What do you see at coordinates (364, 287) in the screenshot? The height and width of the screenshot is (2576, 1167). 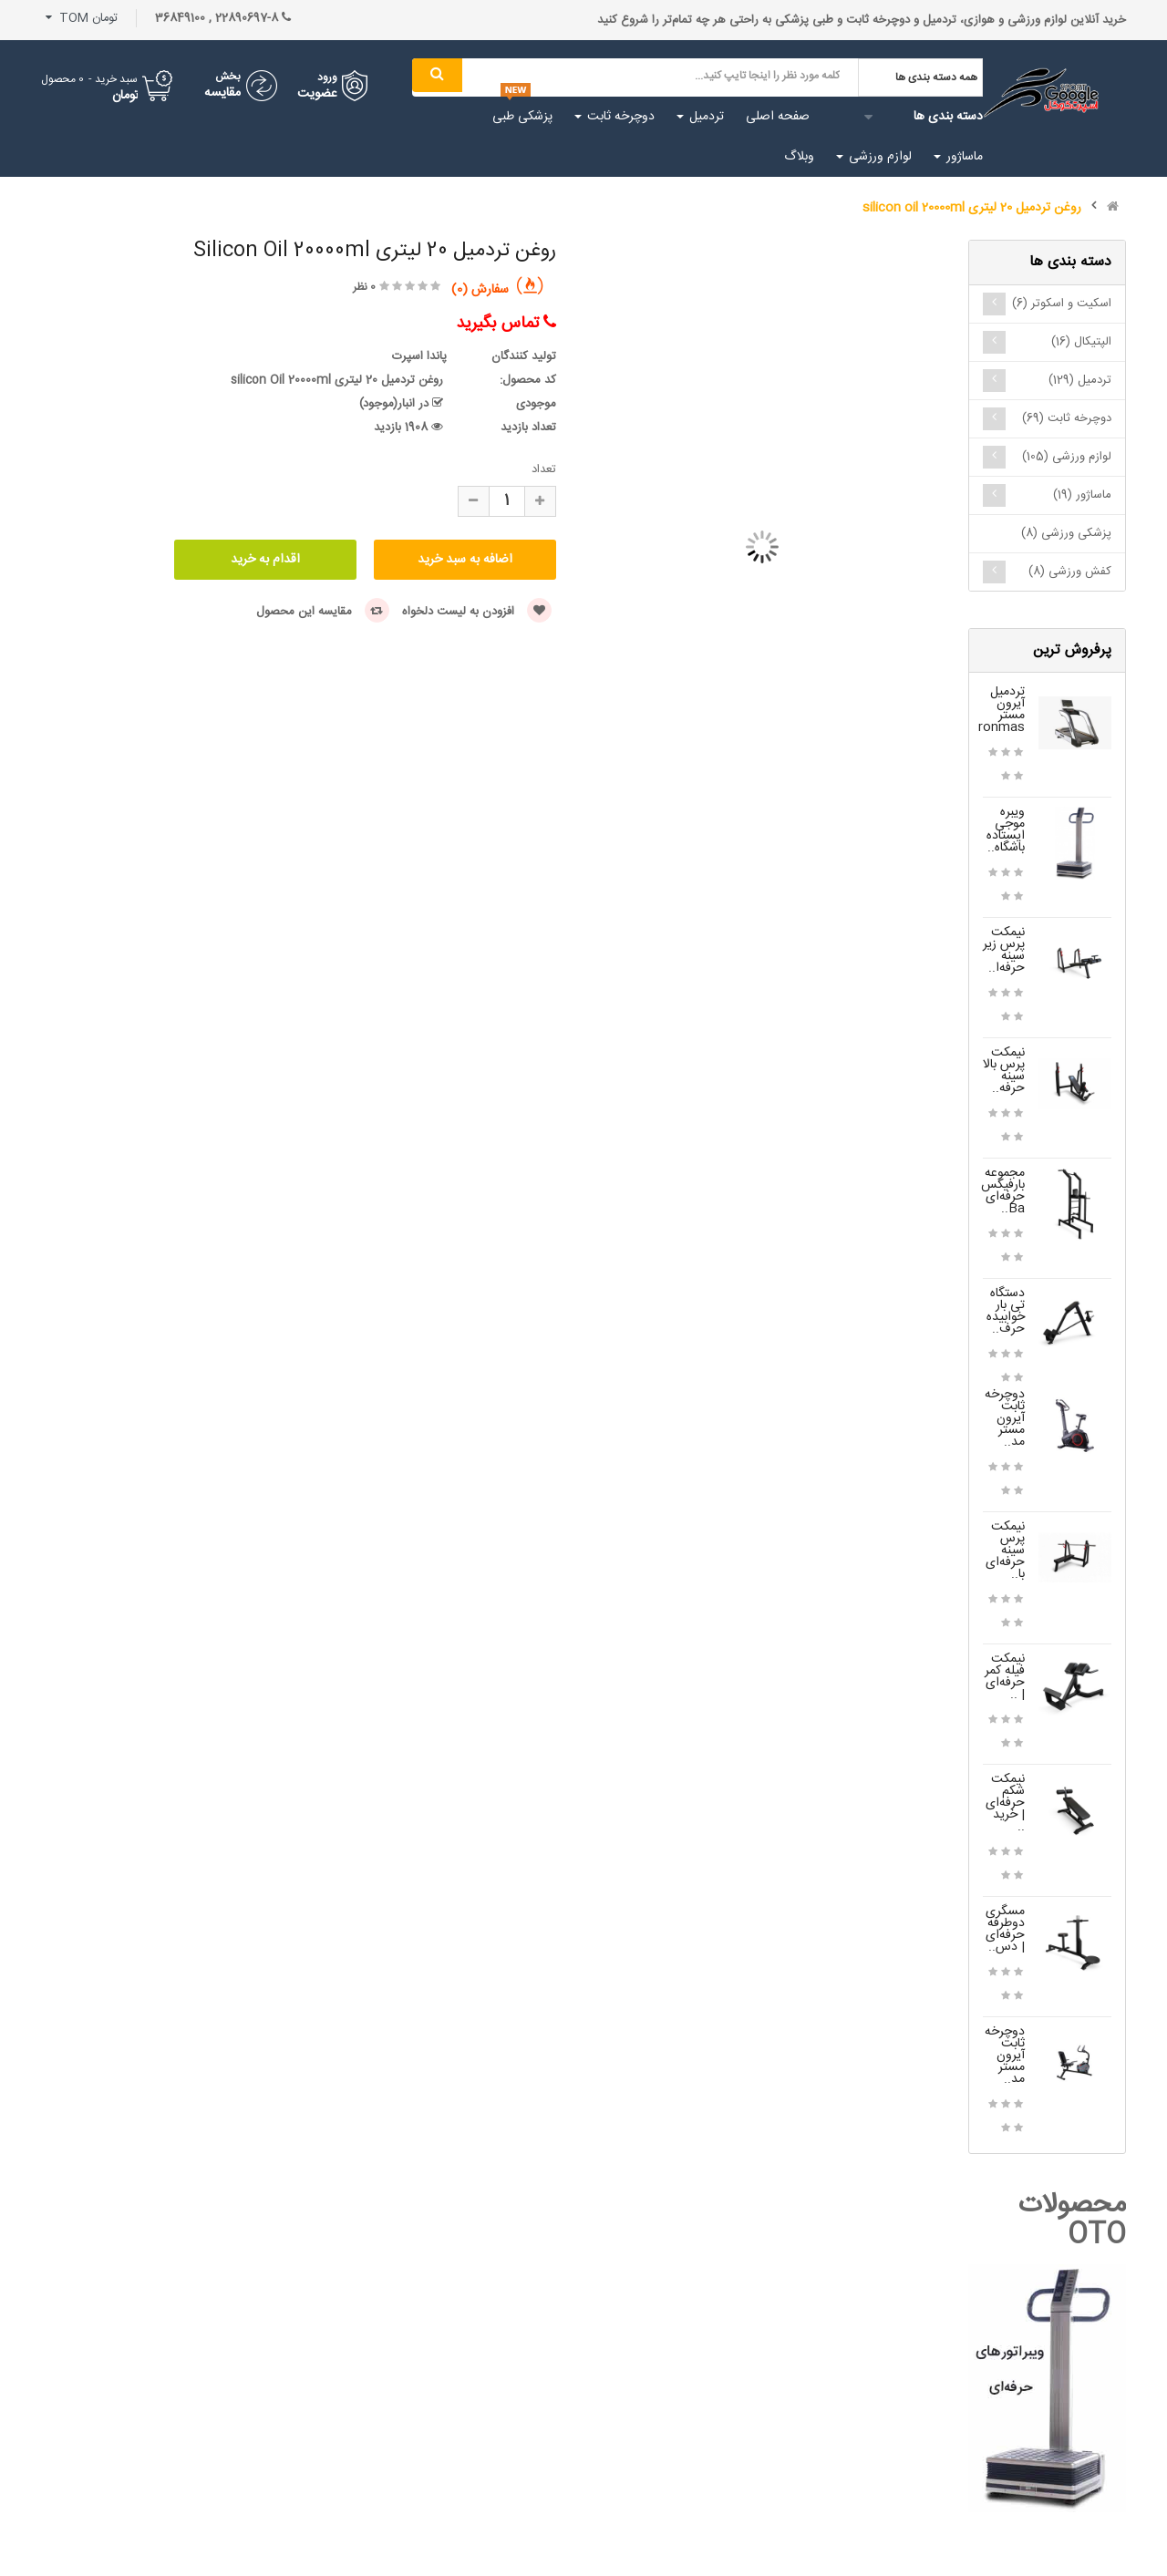 I see `0 نظر` at bounding box center [364, 287].